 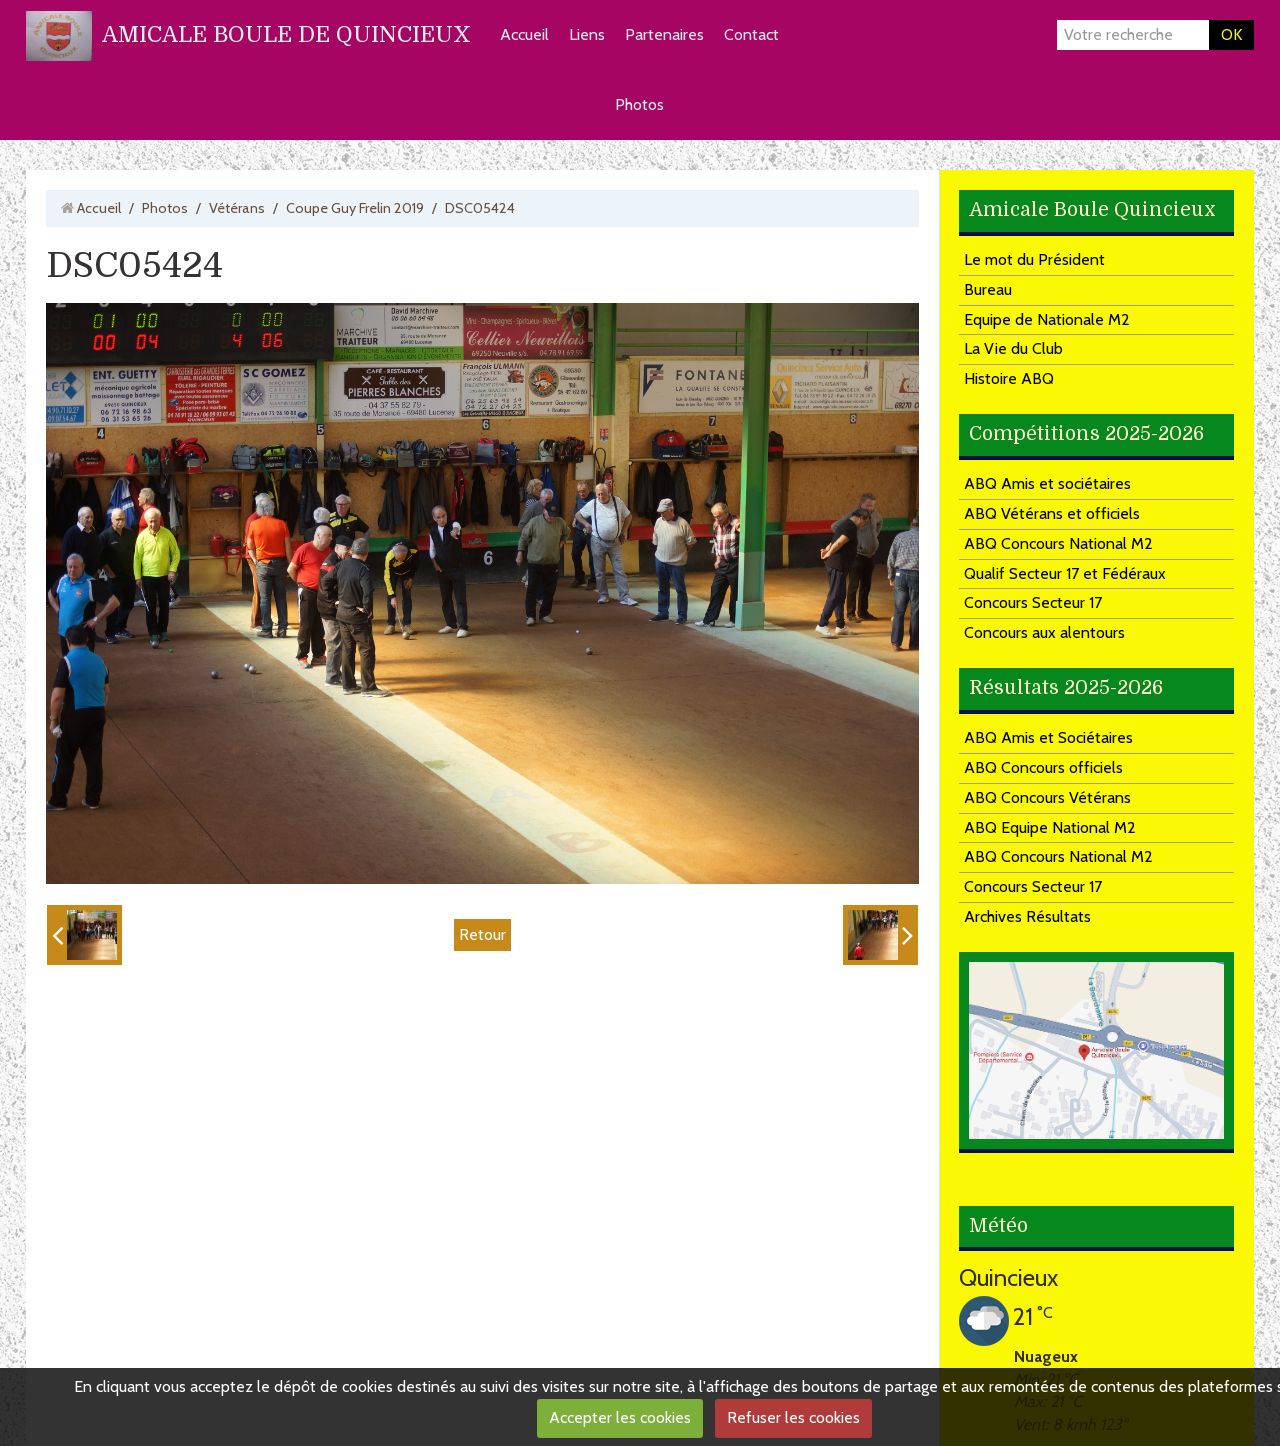 What do you see at coordinates (1231, 34) in the screenshot?
I see `OK` at bounding box center [1231, 34].